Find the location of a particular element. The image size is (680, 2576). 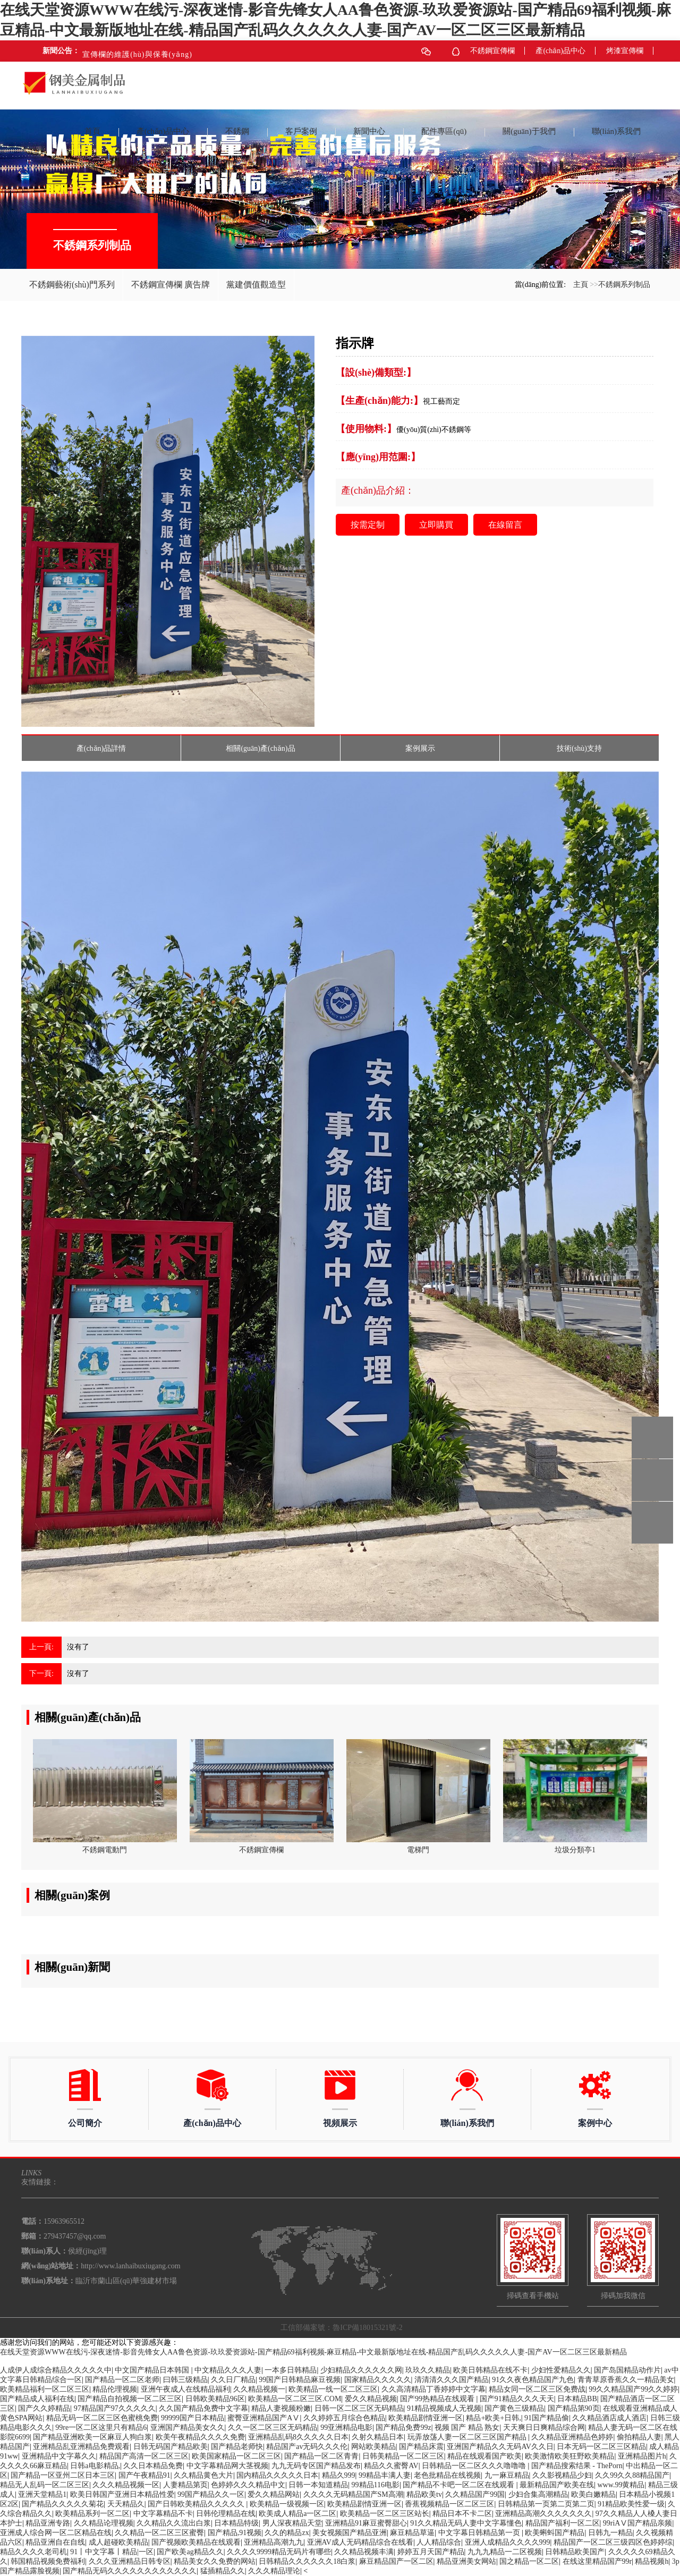

久久精品久久流出白浆 is located at coordinates (174, 2523).